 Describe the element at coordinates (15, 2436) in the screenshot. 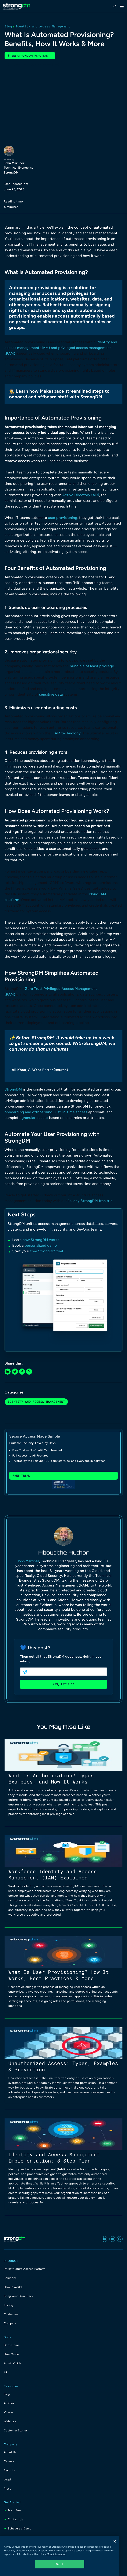

I see `Customer Stories [menuitem]` at that location.